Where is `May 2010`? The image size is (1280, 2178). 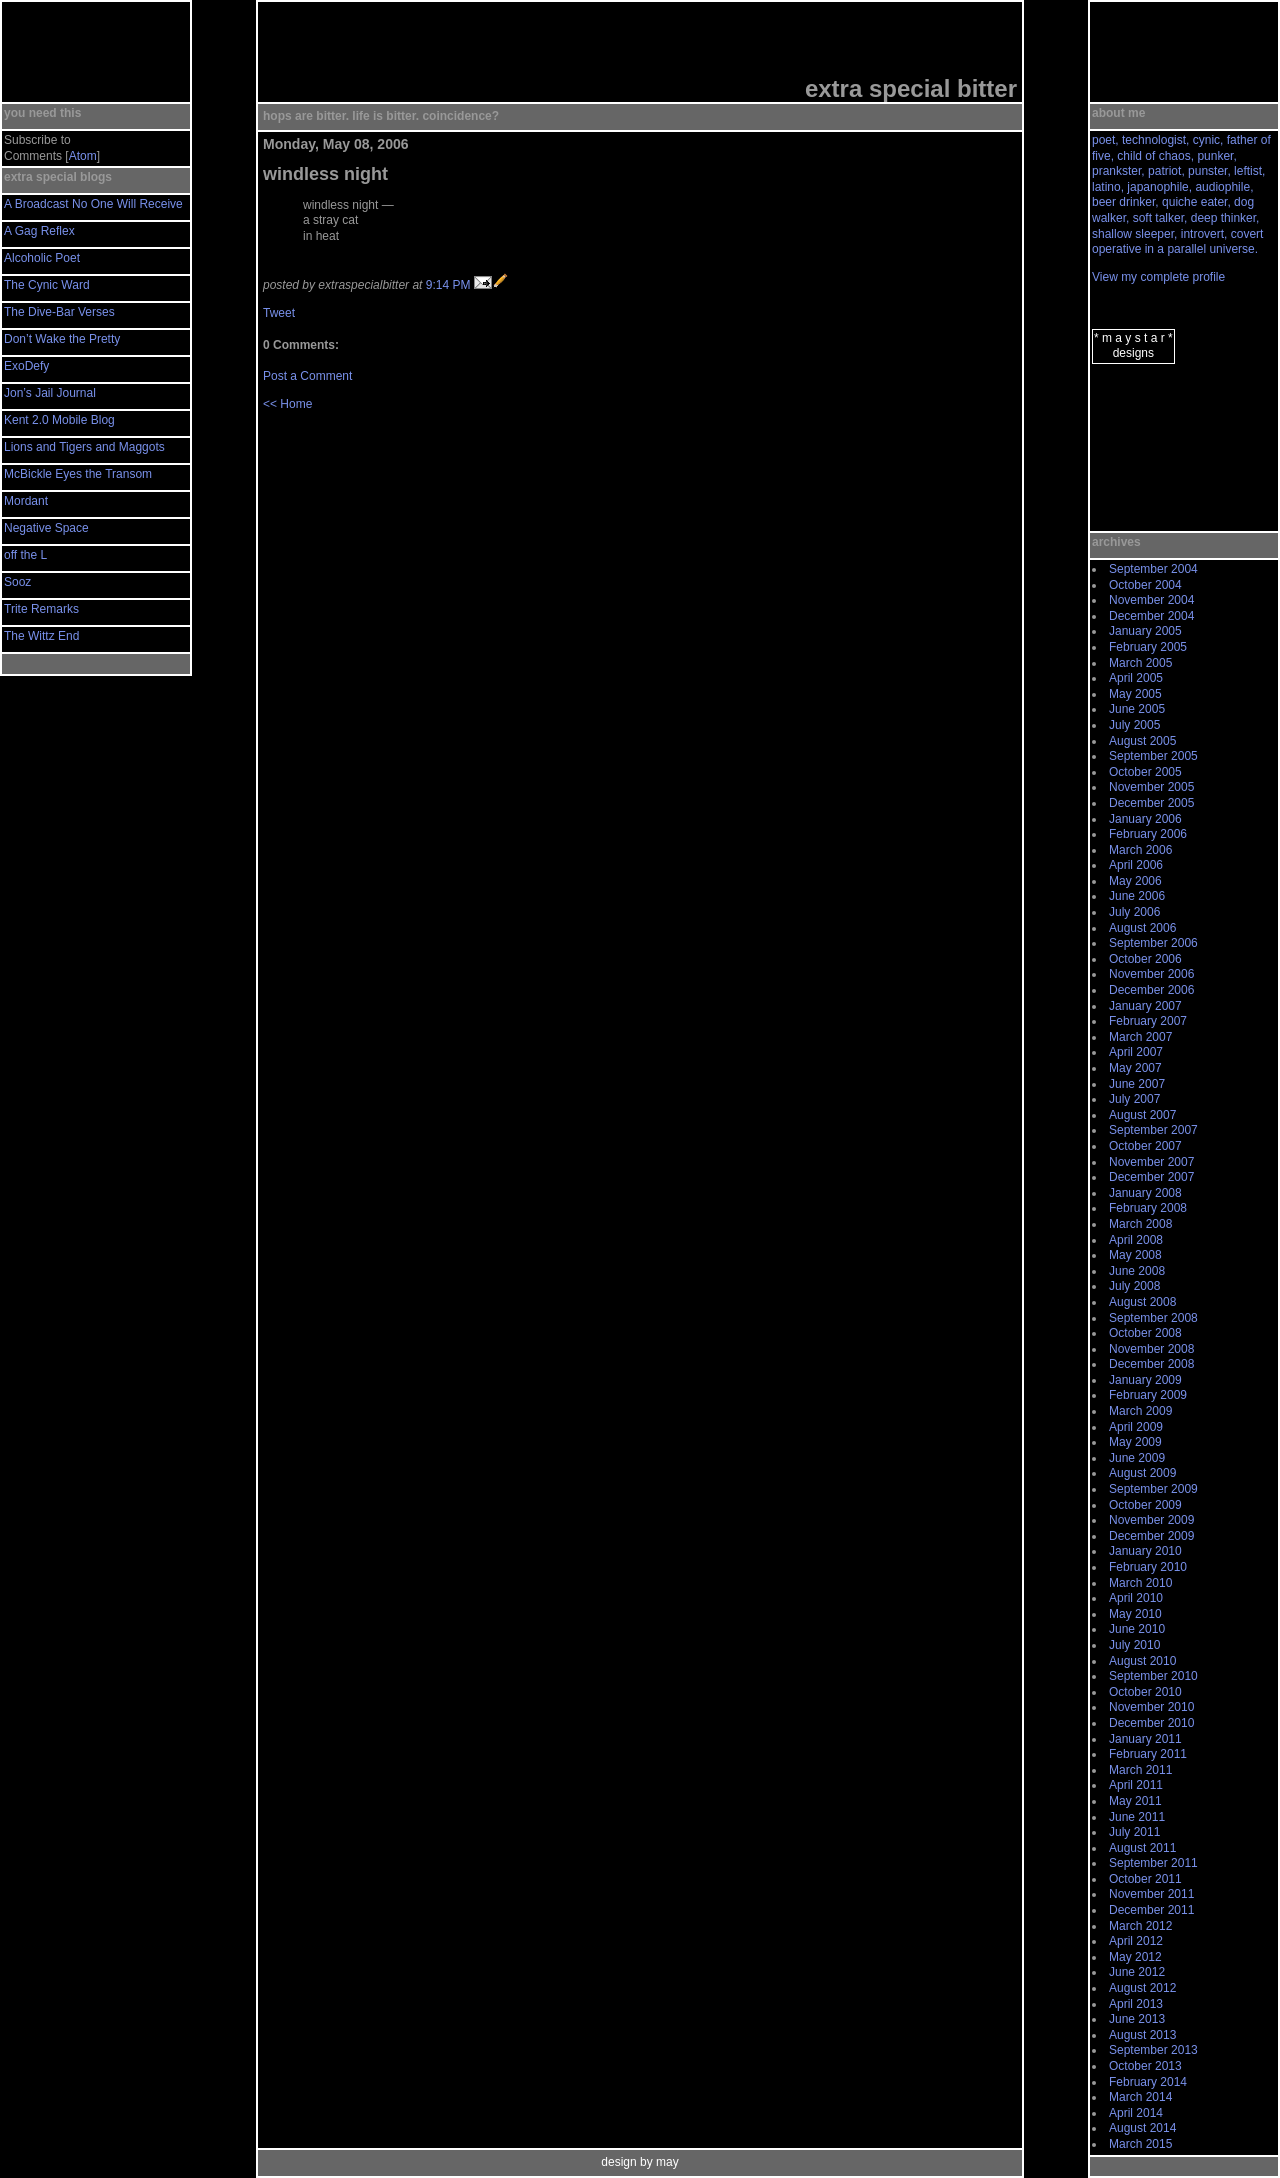 May 2010 is located at coordinates (1135, 1614).